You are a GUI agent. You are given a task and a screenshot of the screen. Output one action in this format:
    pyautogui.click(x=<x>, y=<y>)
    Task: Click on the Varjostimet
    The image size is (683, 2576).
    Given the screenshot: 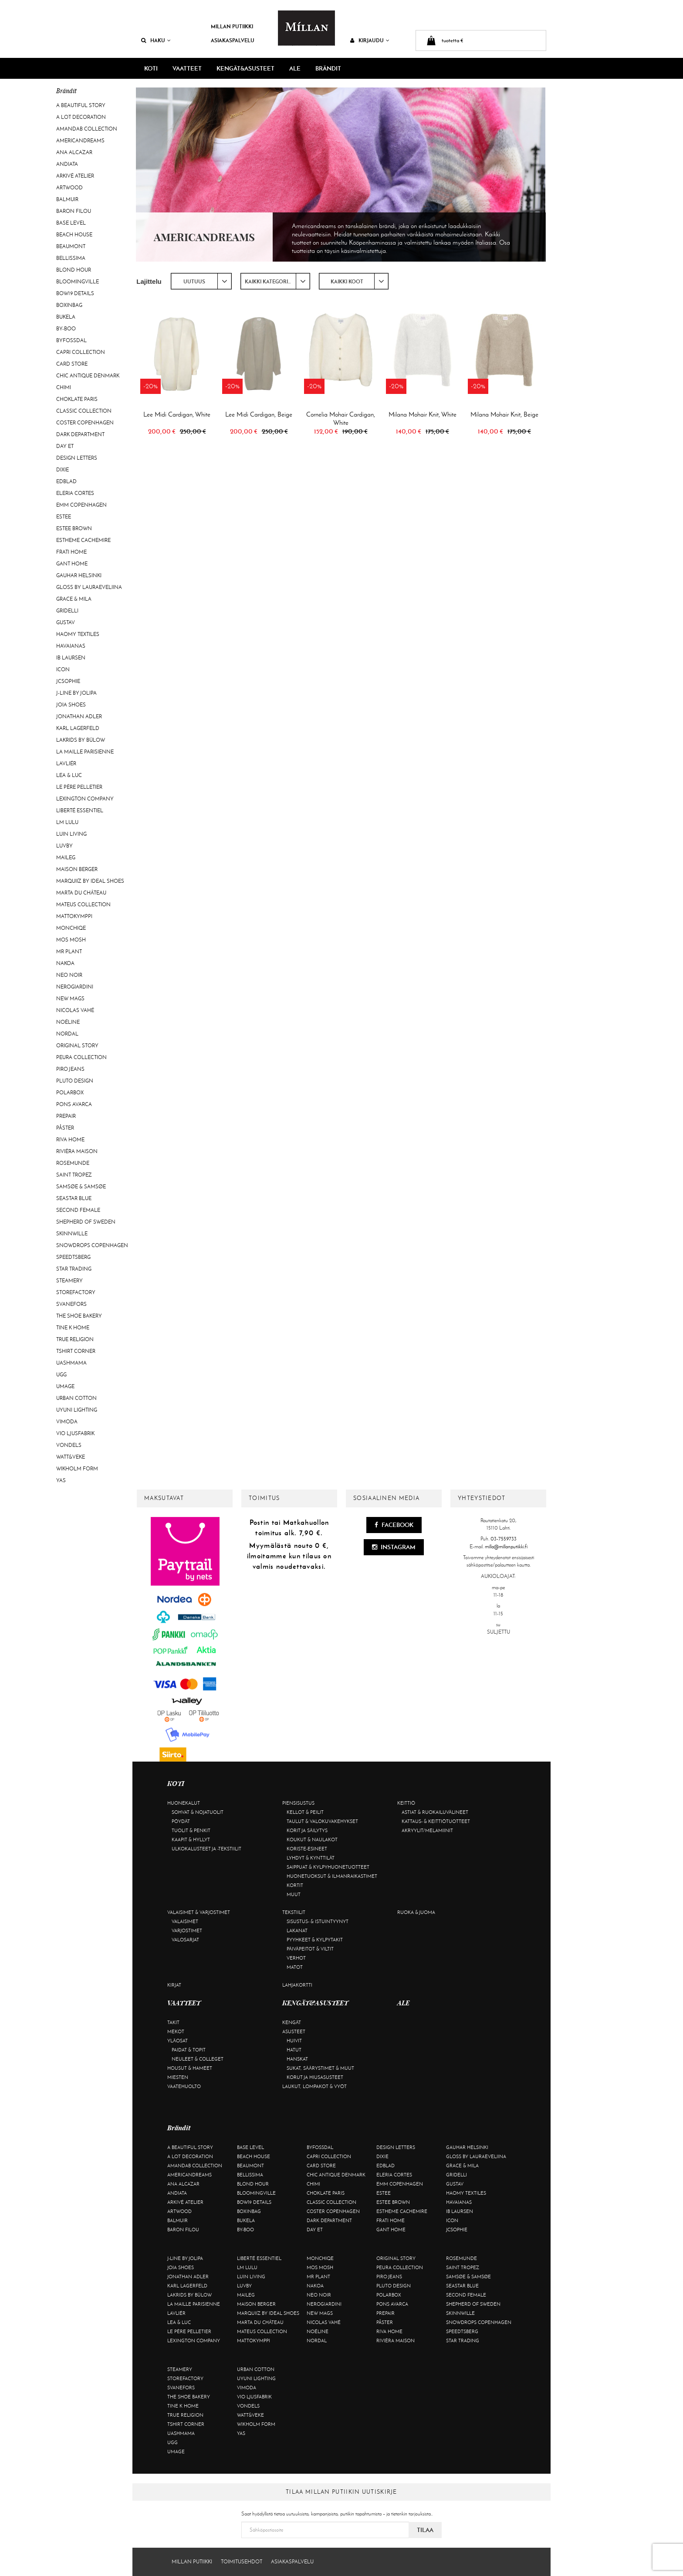 What is the action you would take?
    pyautogui.click(x=187, y=1930)
    